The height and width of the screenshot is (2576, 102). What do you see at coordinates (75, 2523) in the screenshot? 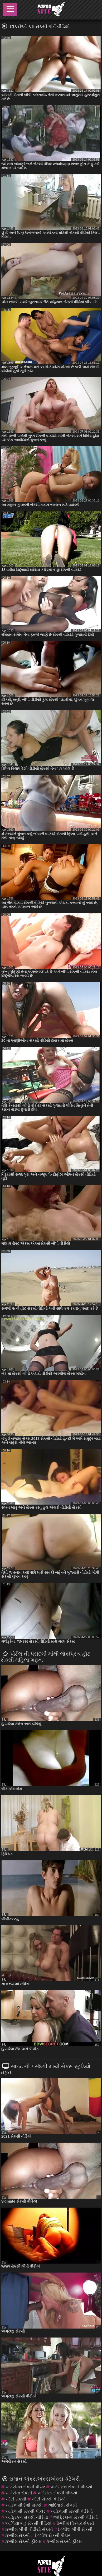
I see `ઇંગ્લીશ પિક્ચર સેકસી` at bounding box center [75, 2523].